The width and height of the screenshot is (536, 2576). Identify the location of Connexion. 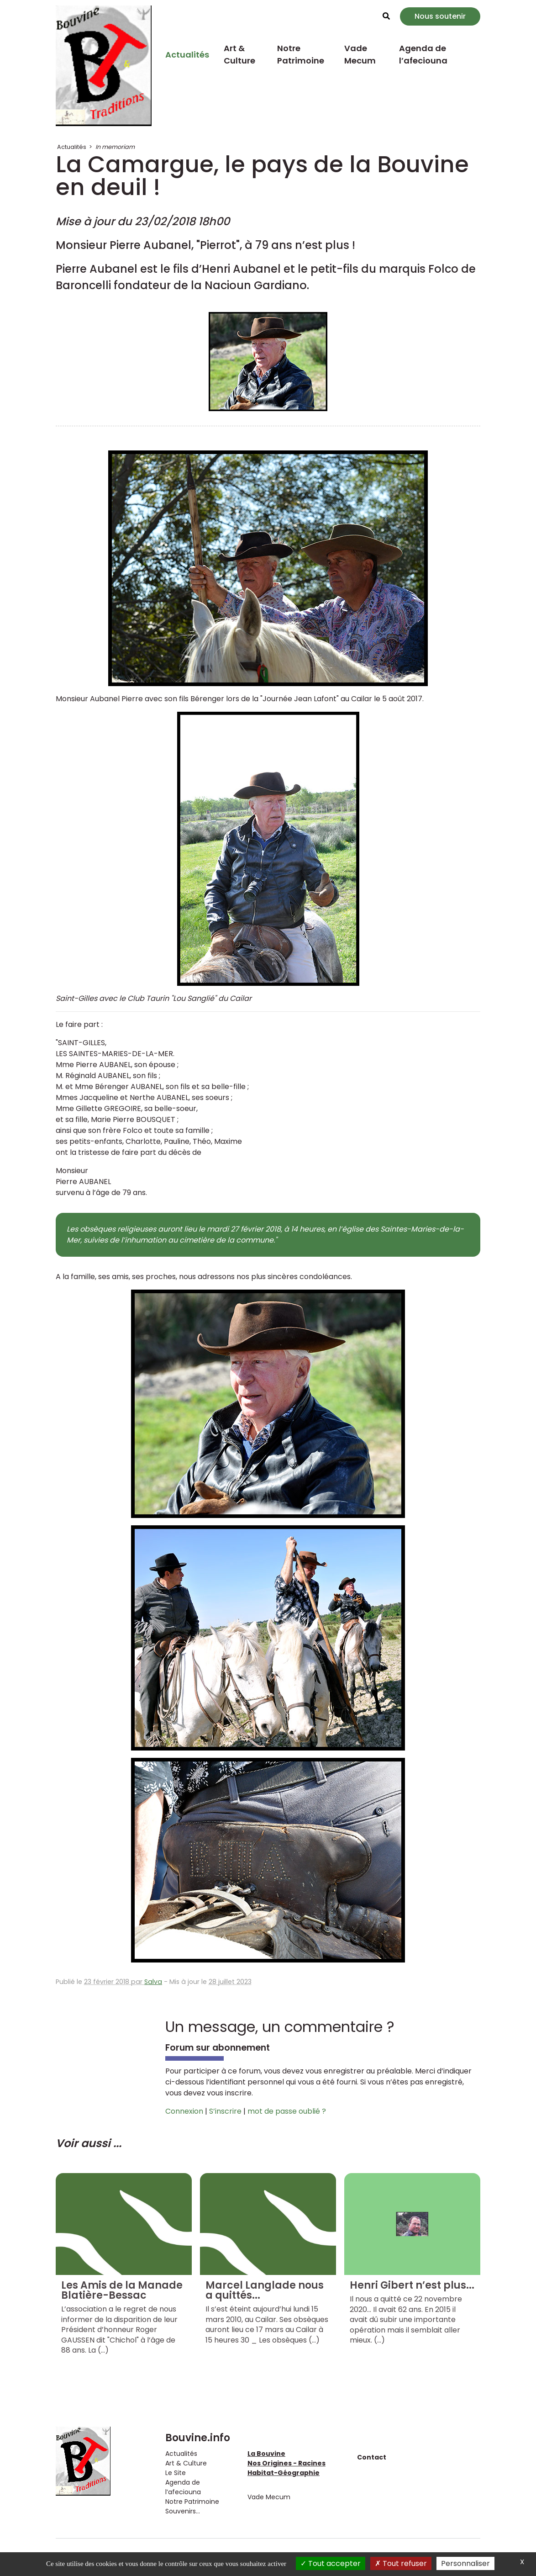
(184, 2111).